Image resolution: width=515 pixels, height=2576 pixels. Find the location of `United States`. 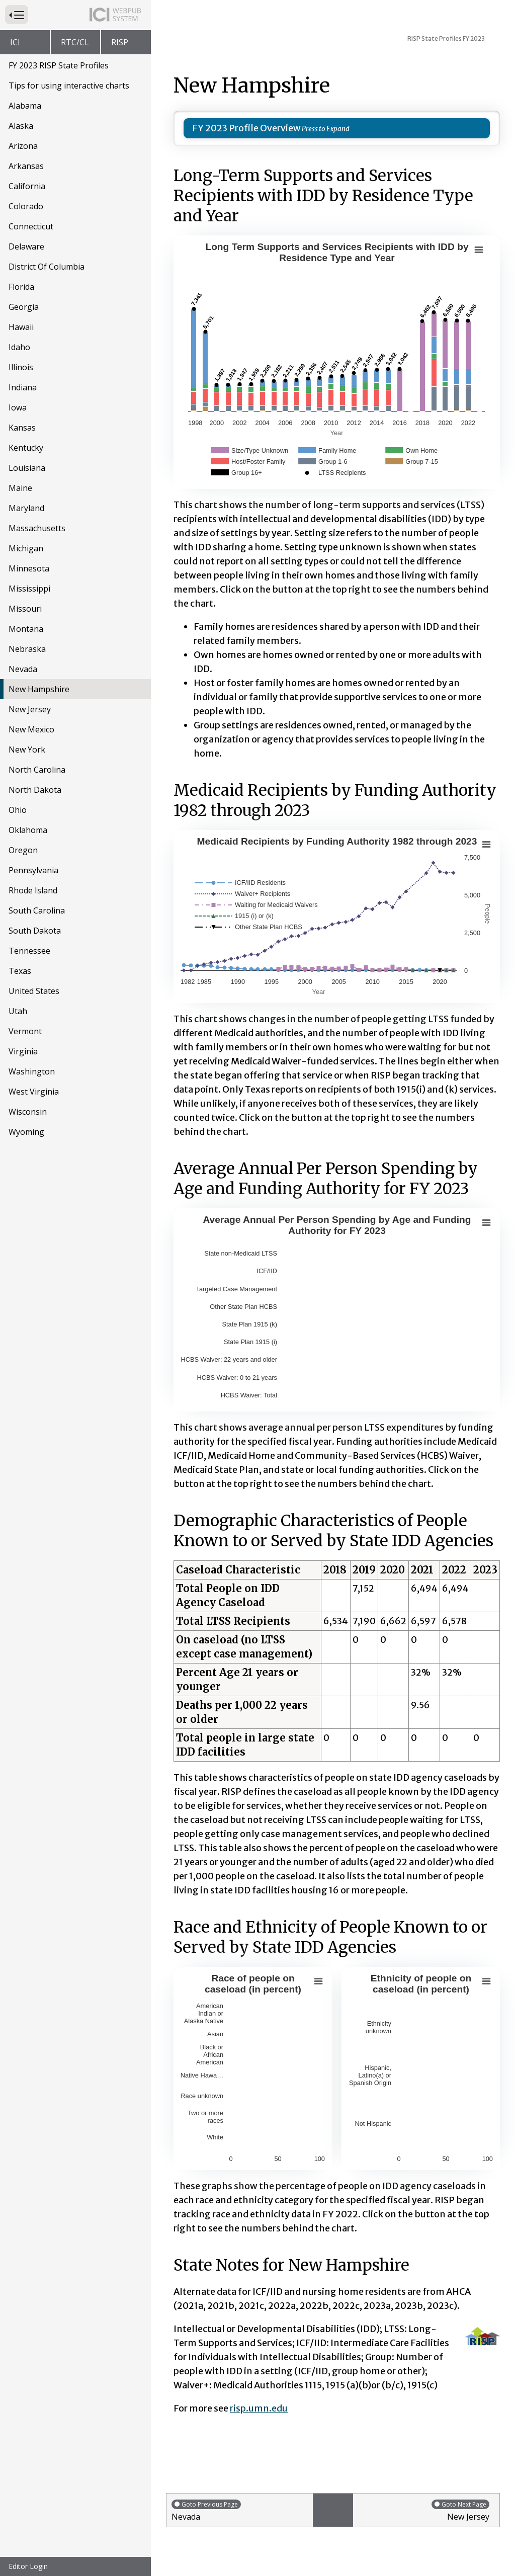

United States is located at coordinates (34, 990).